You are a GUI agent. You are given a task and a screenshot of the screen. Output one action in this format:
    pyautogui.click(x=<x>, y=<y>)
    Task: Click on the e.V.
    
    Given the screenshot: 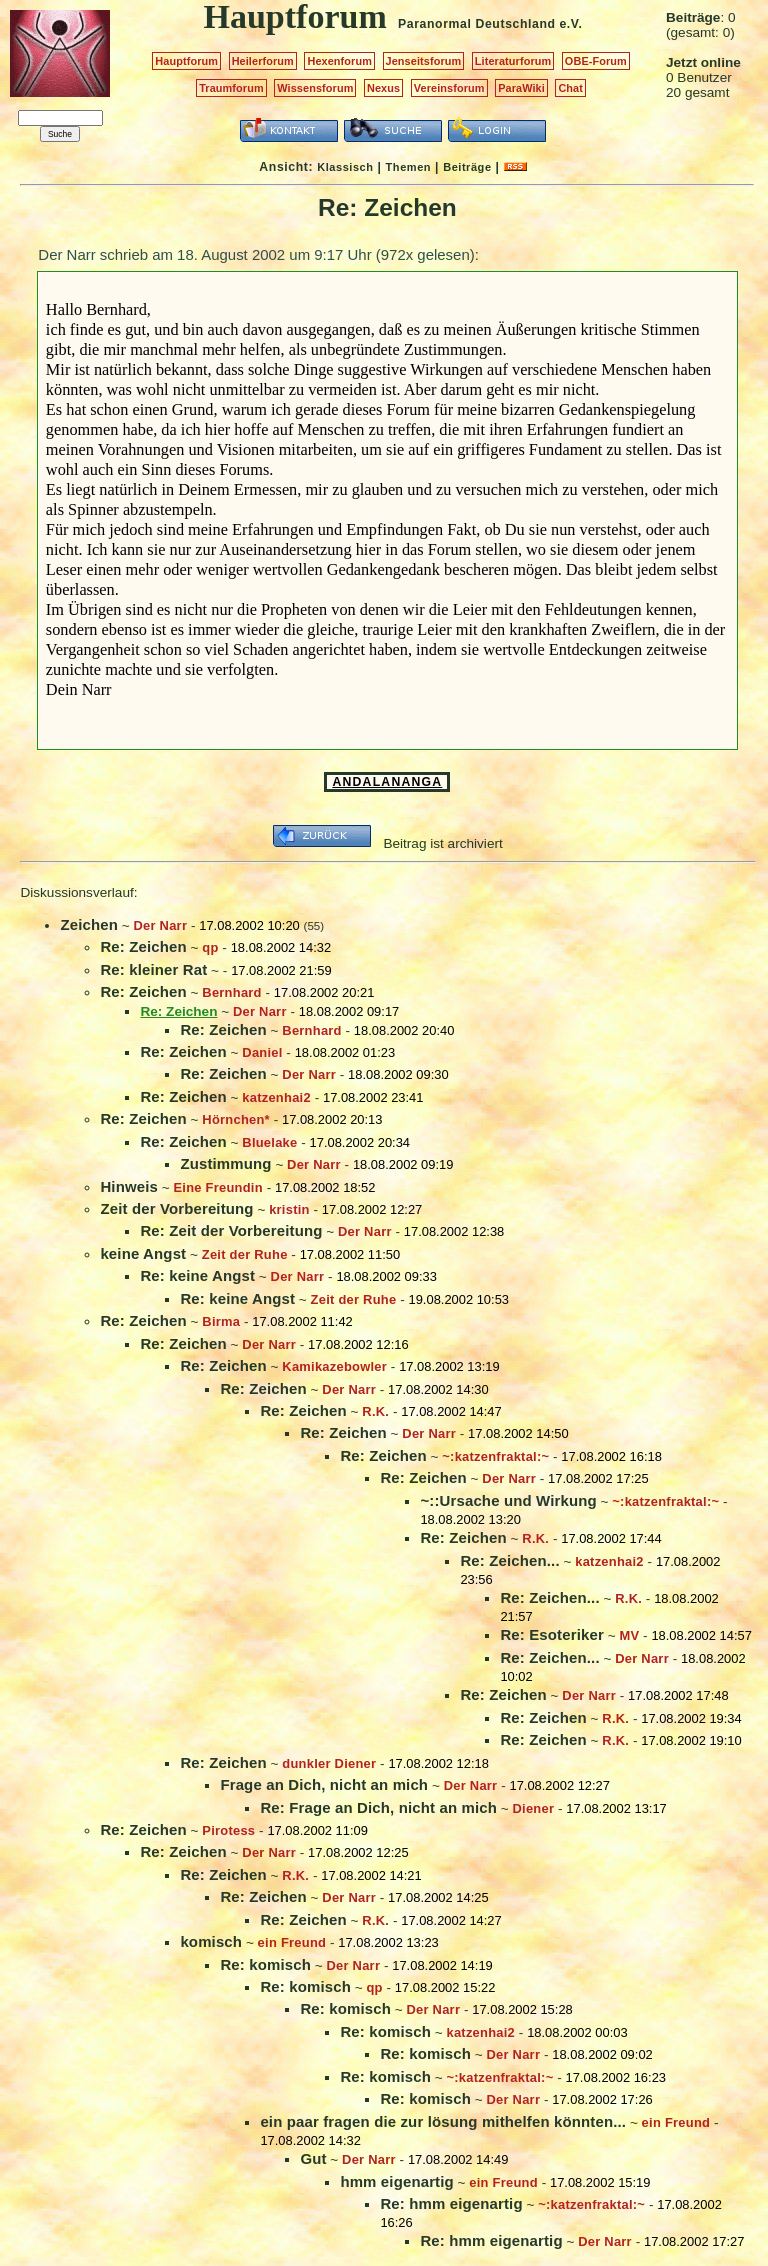 What is the action you would take?
    pyautogui.click(x=570, y=24)
    